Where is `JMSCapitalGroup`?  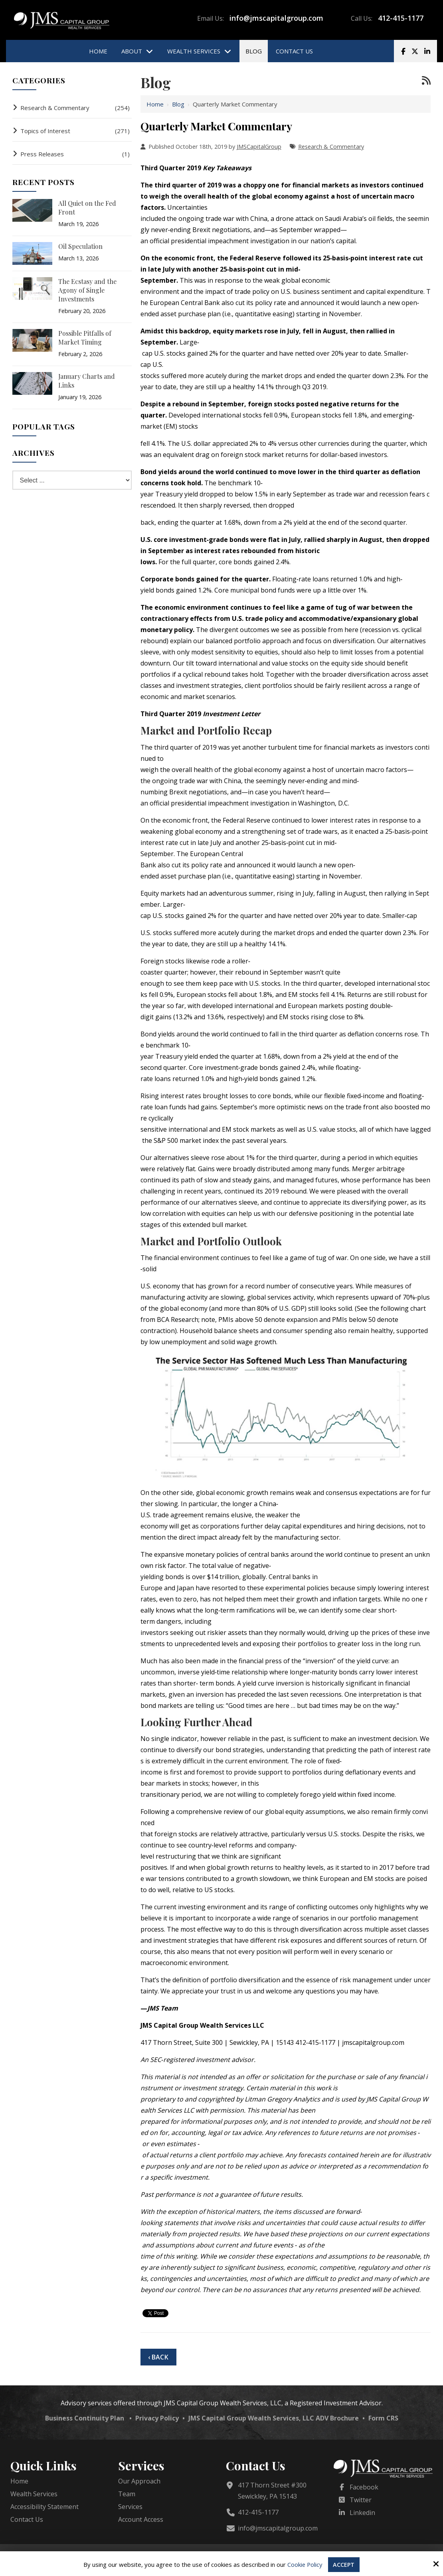 JMSCapitalGroup is located at coordinates (259, 146).